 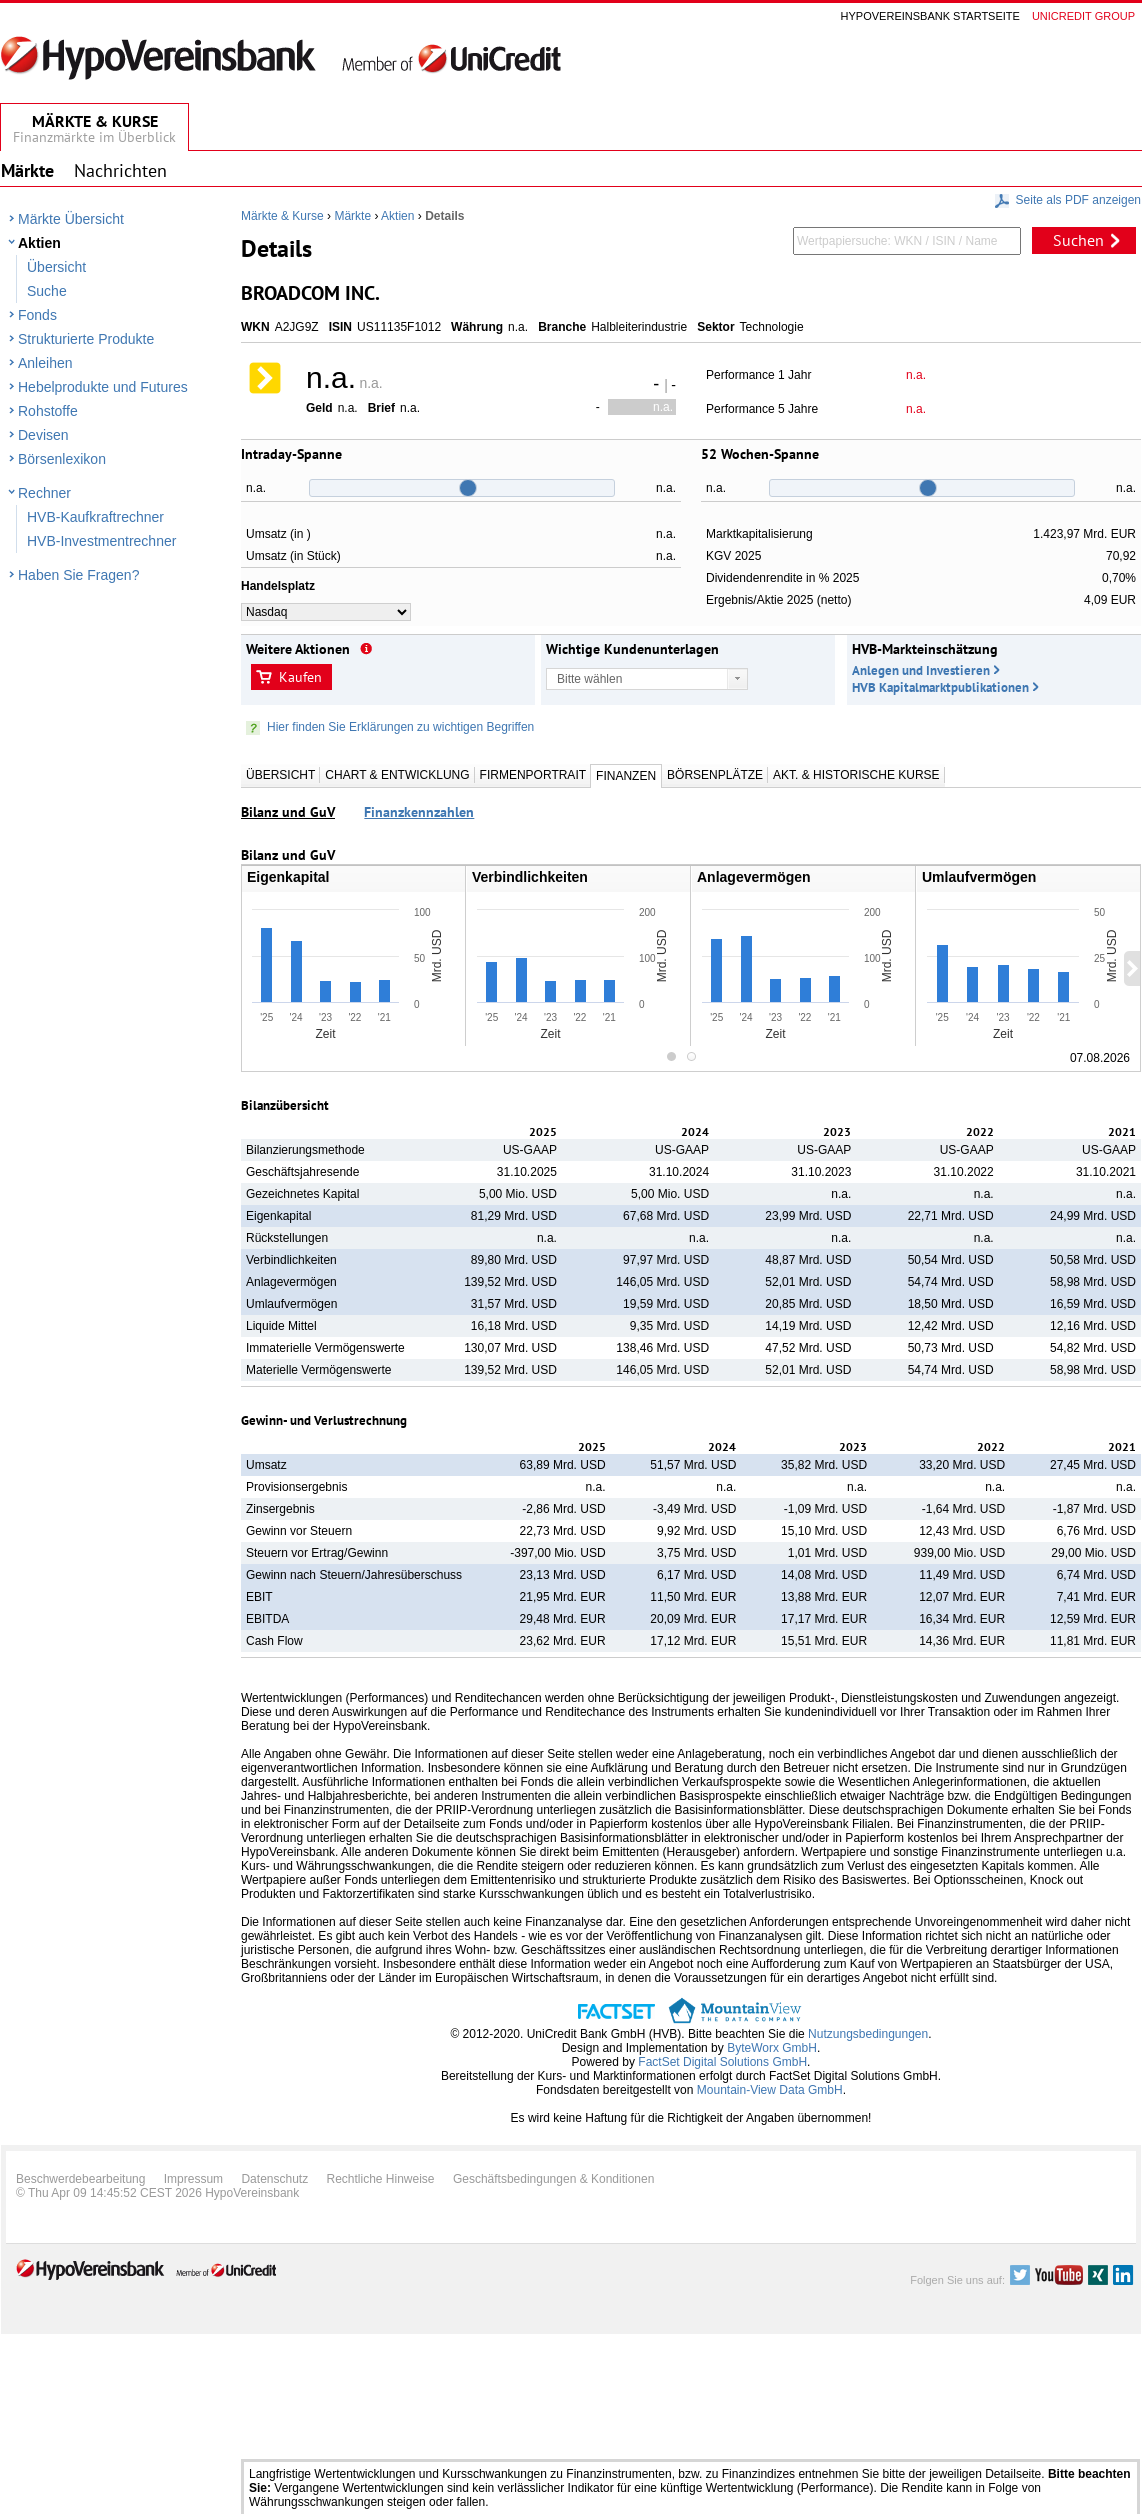 I want to click on HVB-Kaufkraftrechner, so click(x=95, y=517).